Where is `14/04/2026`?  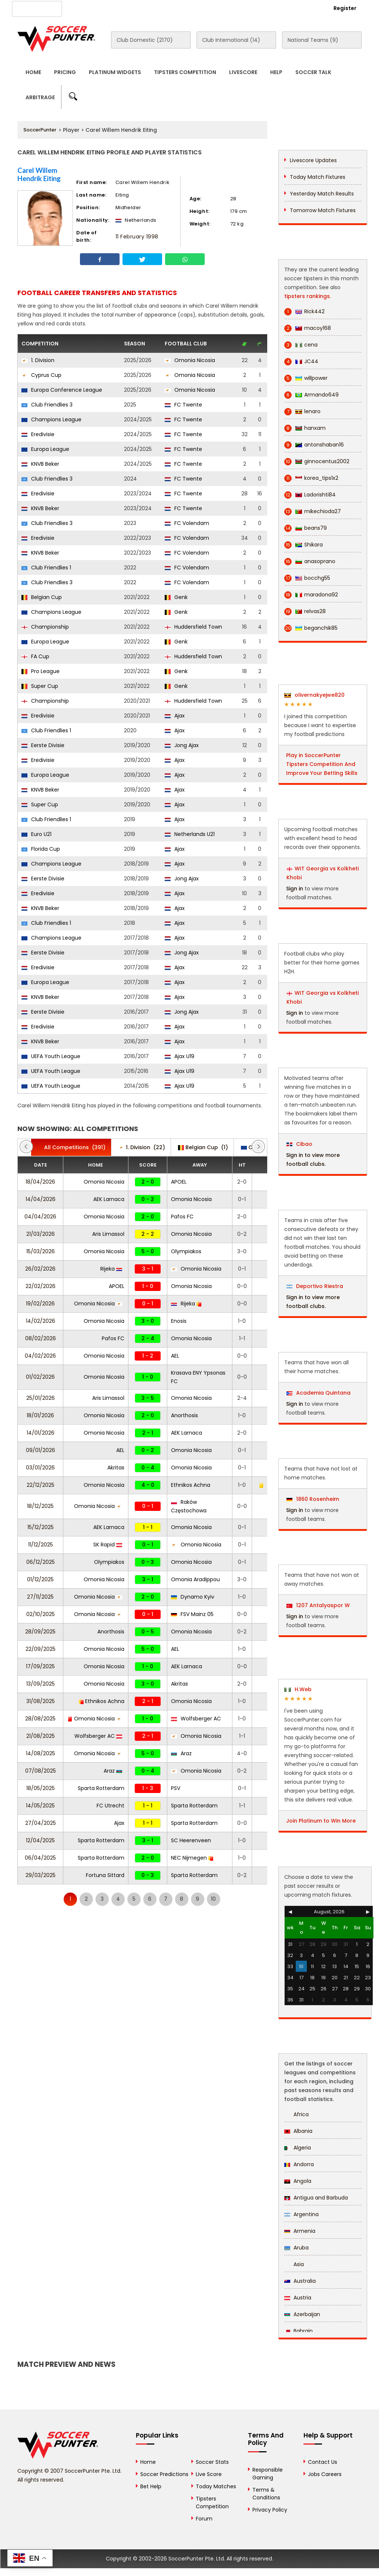 14/04/2026 is located at coordinates (41, 1199).